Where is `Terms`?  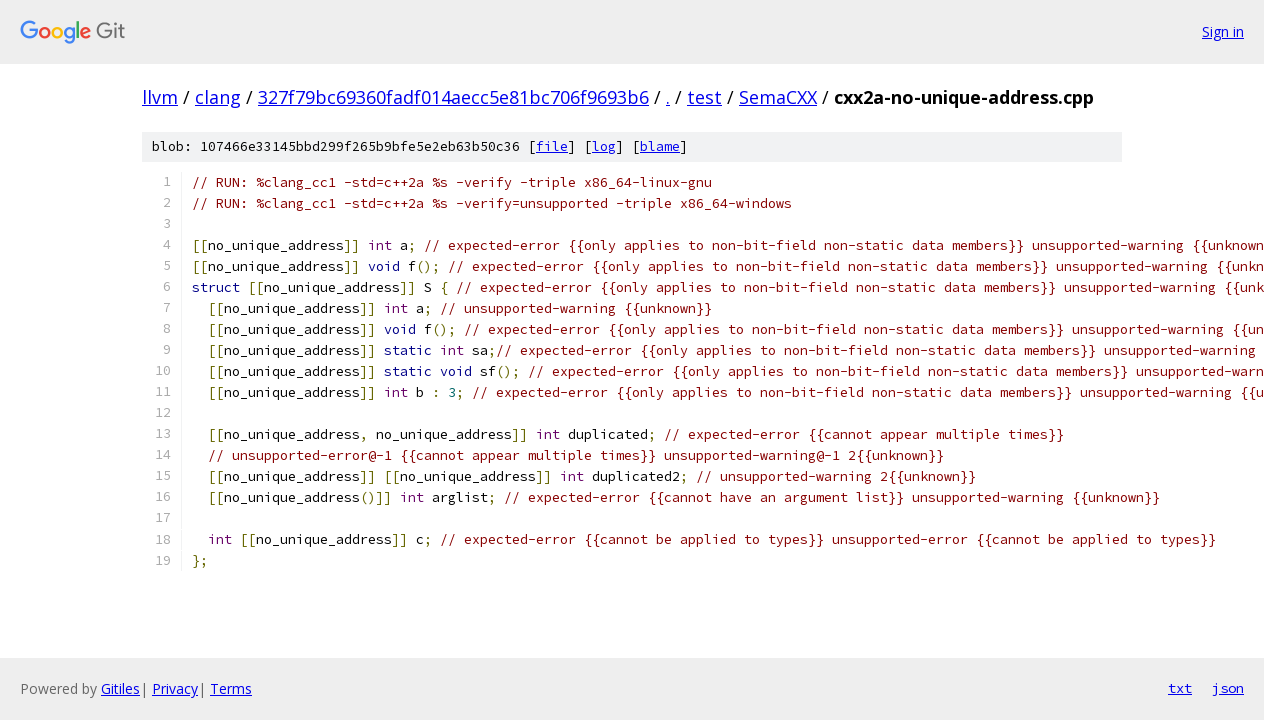
Terms is located at coordinates (231, 688).